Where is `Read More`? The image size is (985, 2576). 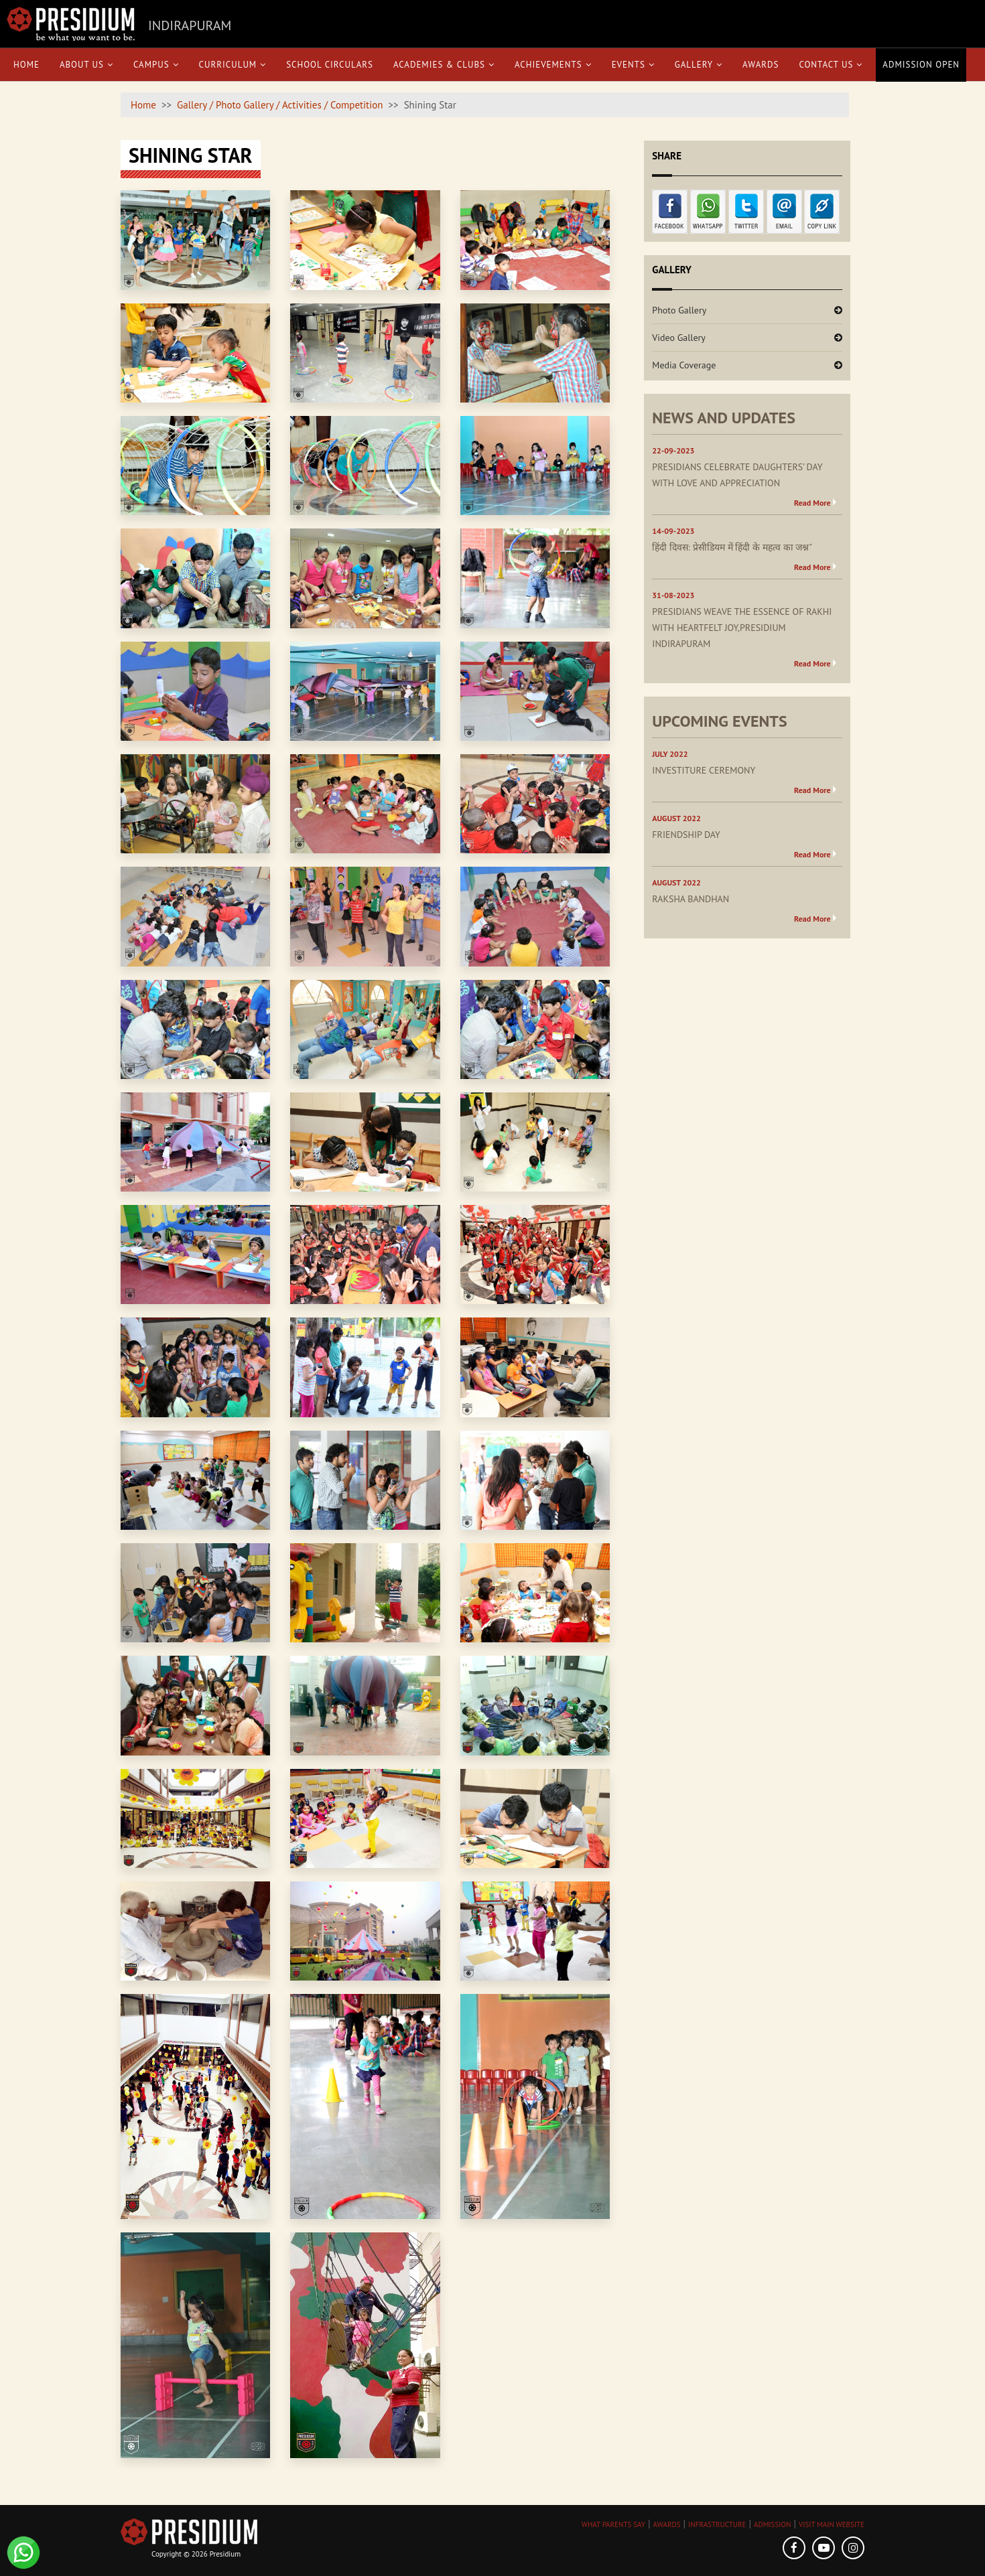
Read More is located at coordinates (812, 503).